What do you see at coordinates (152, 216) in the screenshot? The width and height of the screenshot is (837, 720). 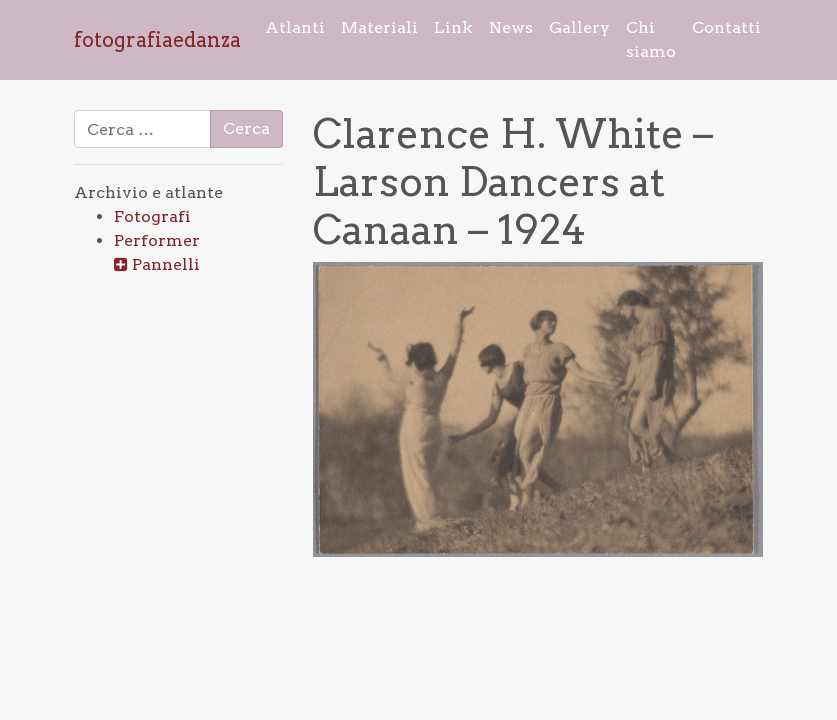 I see `Fotografi` at bounding box center [152, 216].